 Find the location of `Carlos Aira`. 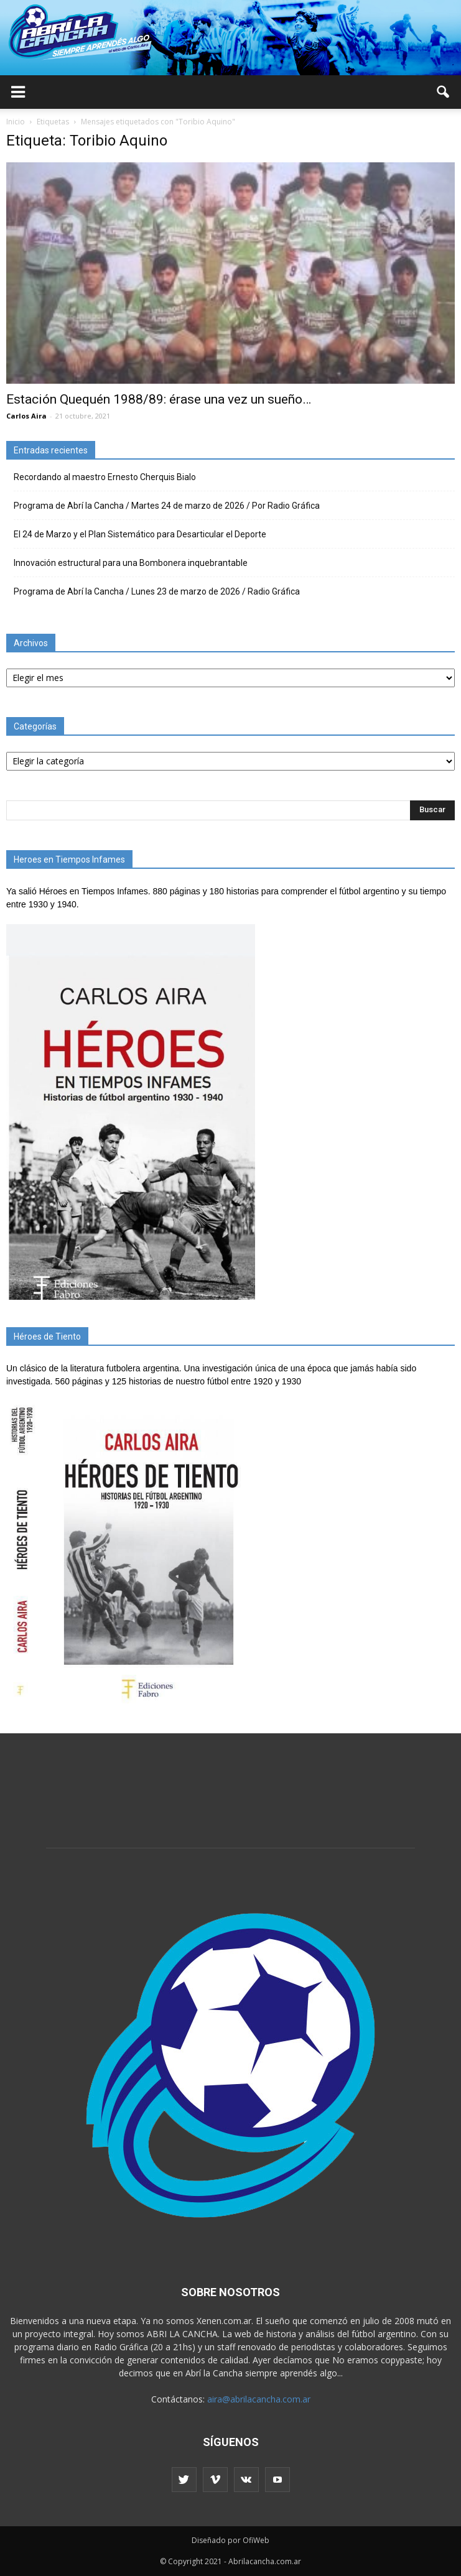

Carlos Aira is located at coordinates (26, 415).